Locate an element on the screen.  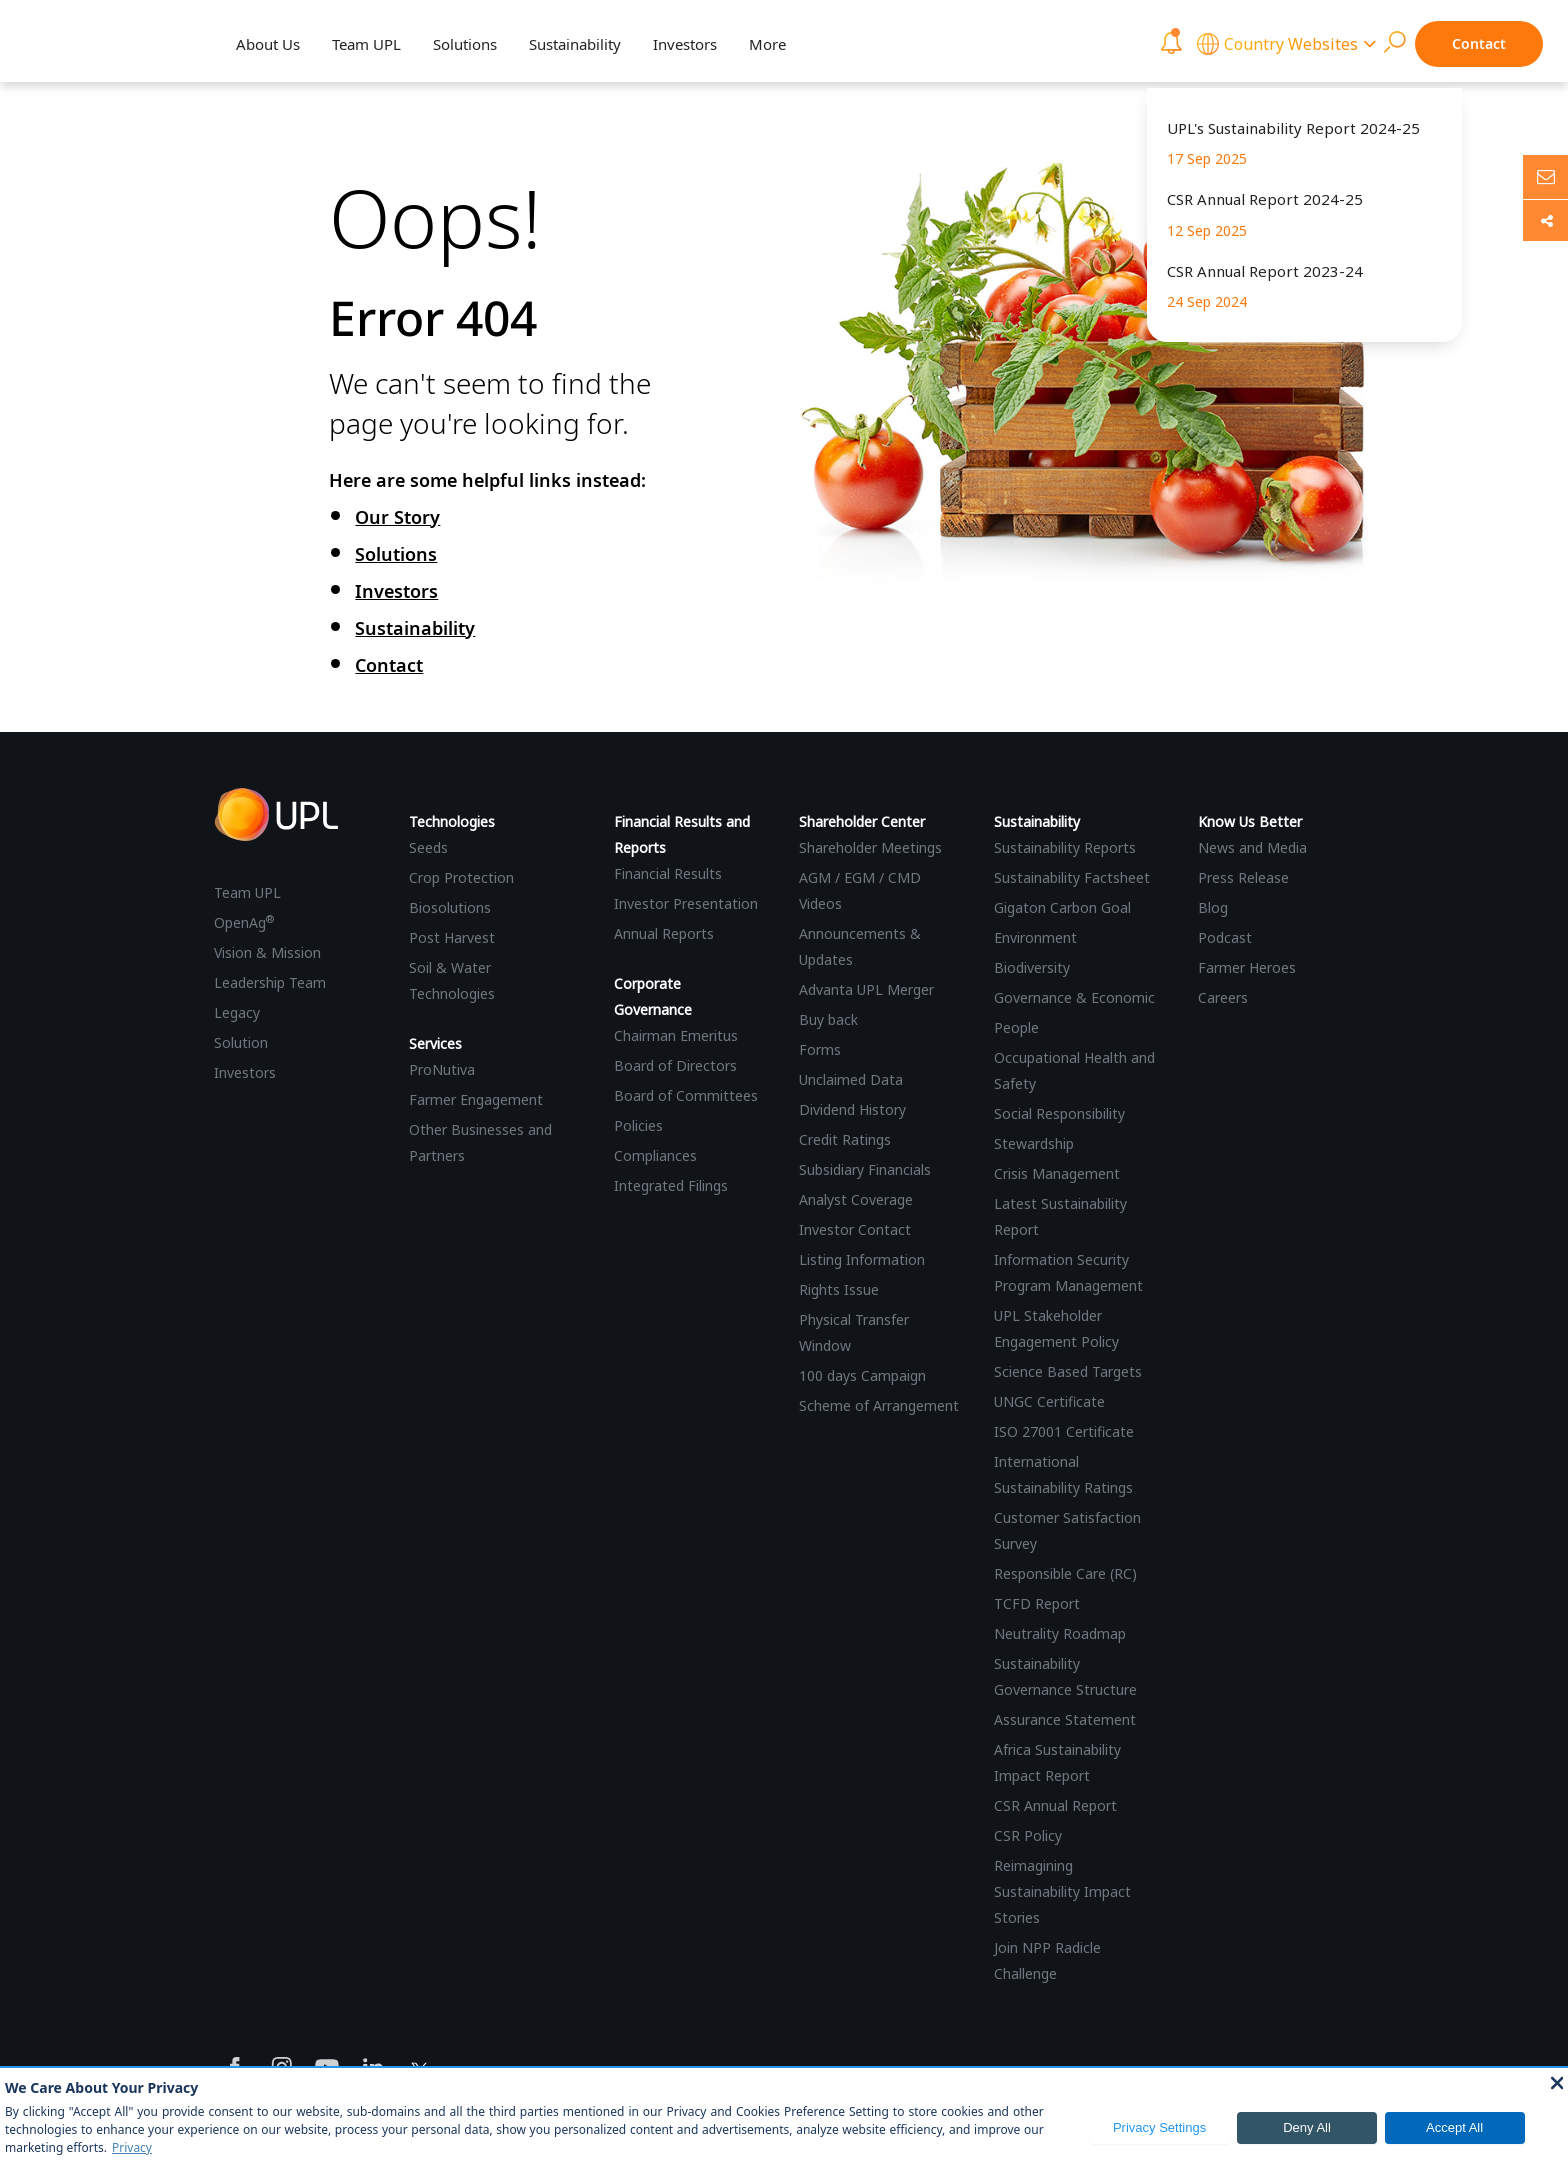
Blog is located at coordinates (1213, 907).